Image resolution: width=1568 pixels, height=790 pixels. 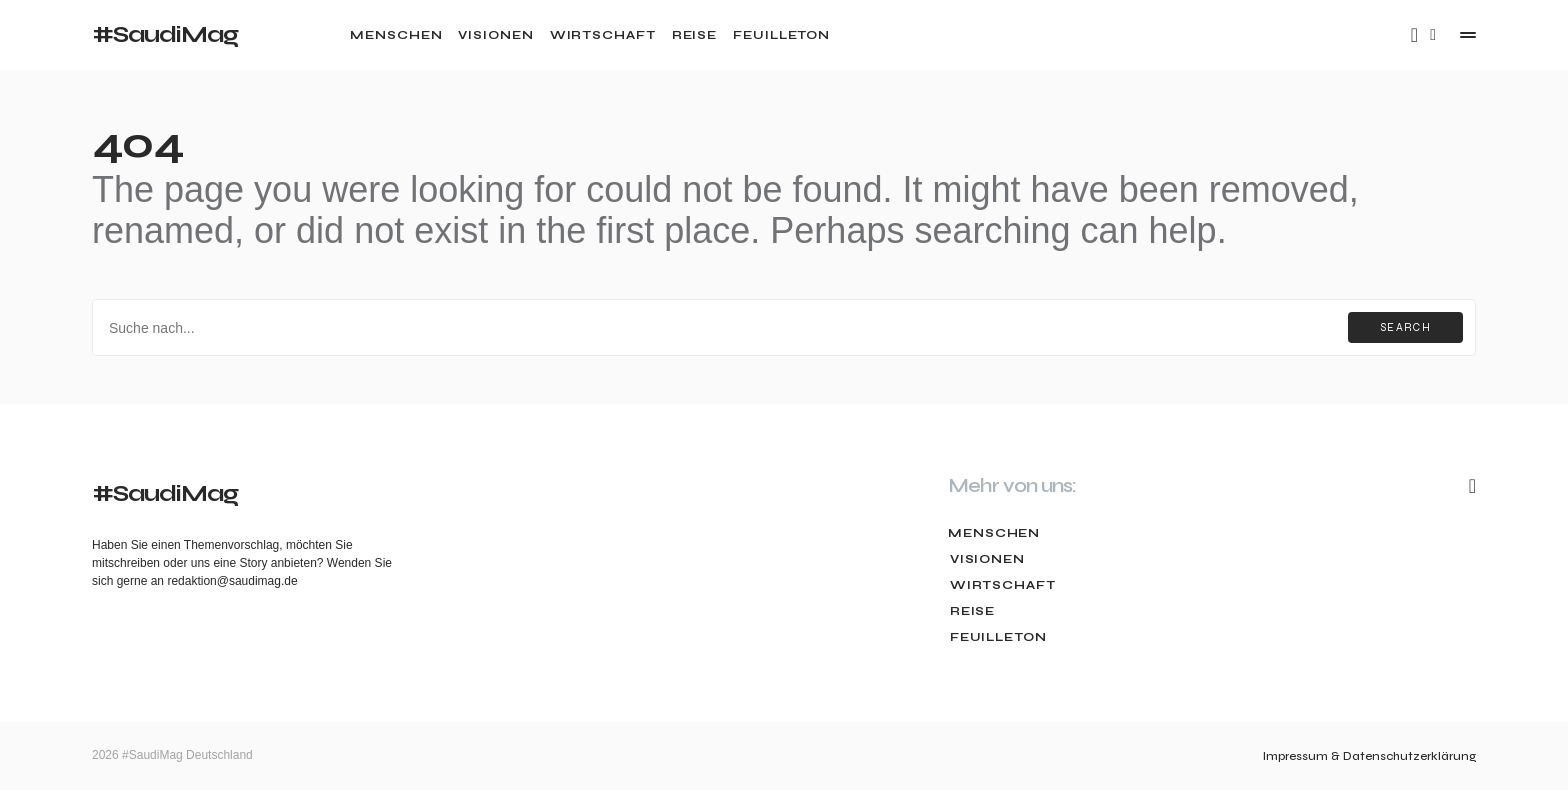 I want to click on Wirtschaft, so click(x=1001, y=585).